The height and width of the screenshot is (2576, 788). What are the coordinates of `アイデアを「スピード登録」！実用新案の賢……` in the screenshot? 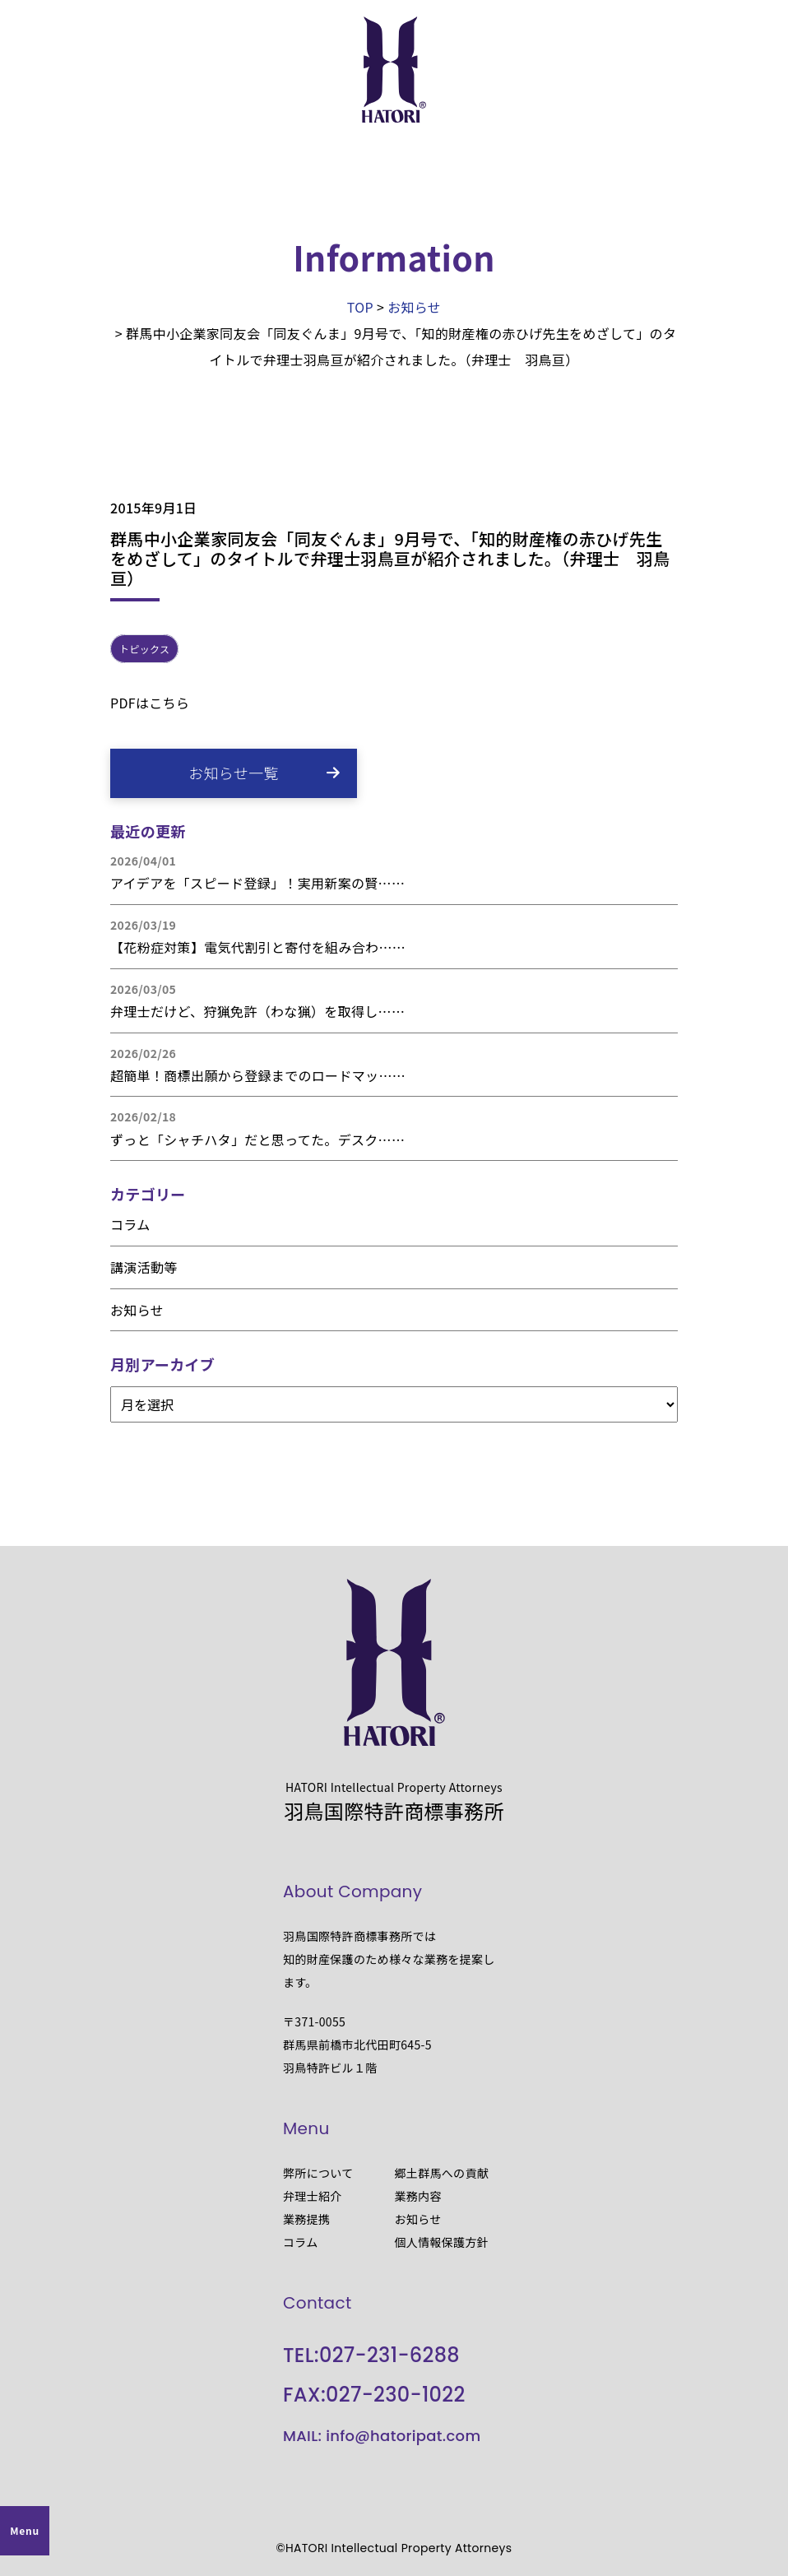 It's located at (257, 883).